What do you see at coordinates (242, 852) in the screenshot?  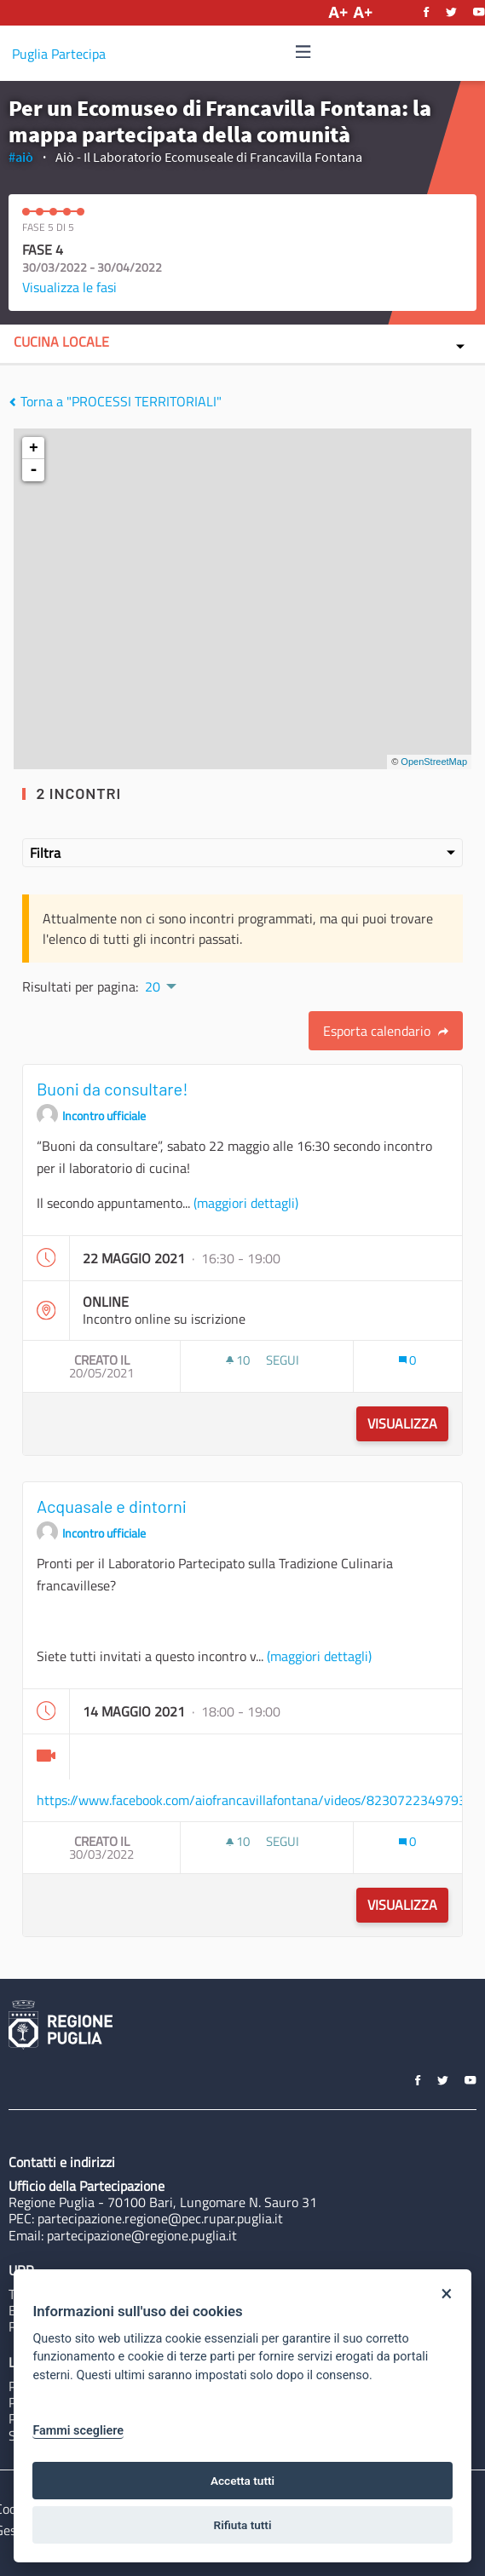 I see `Filtra` at bounding box center [242, 852].